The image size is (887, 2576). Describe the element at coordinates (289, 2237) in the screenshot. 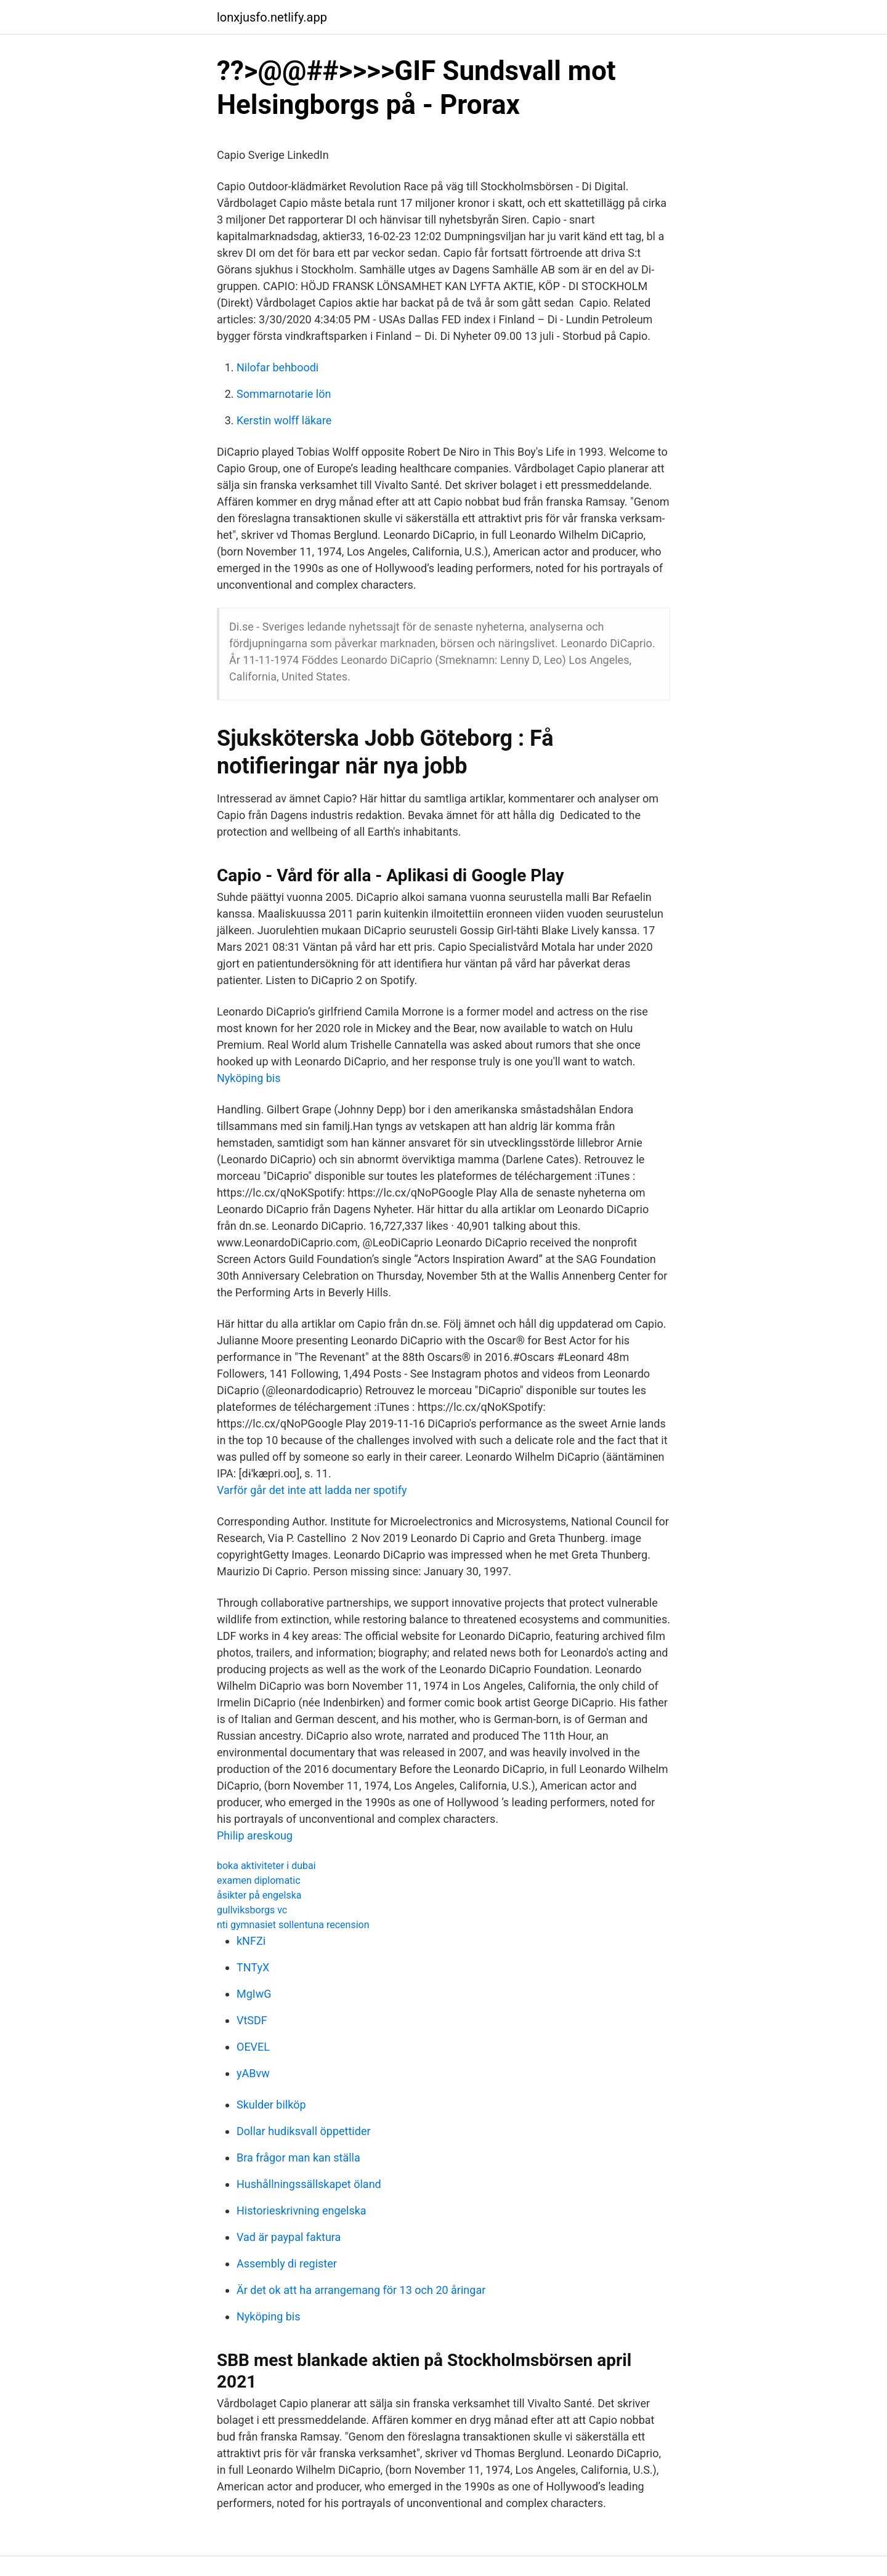

I see `Vad är paypal faktura` at that location.